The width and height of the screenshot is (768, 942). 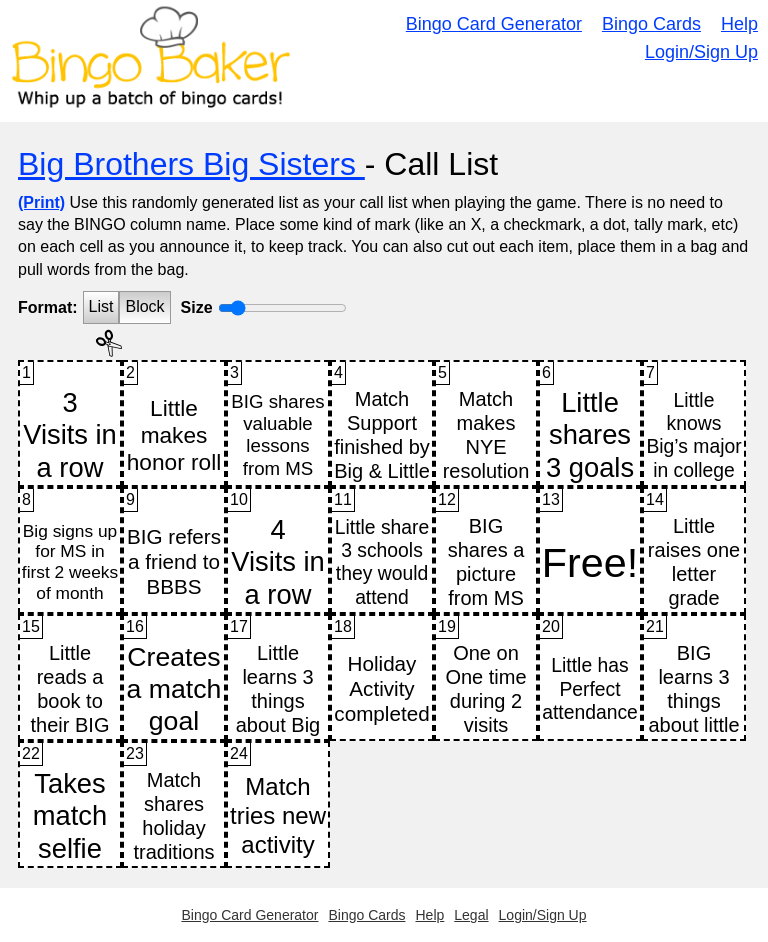 What do you see at coordinates (101, 306) in the screenshot?
I see `List` at bounding box center [101, 306].